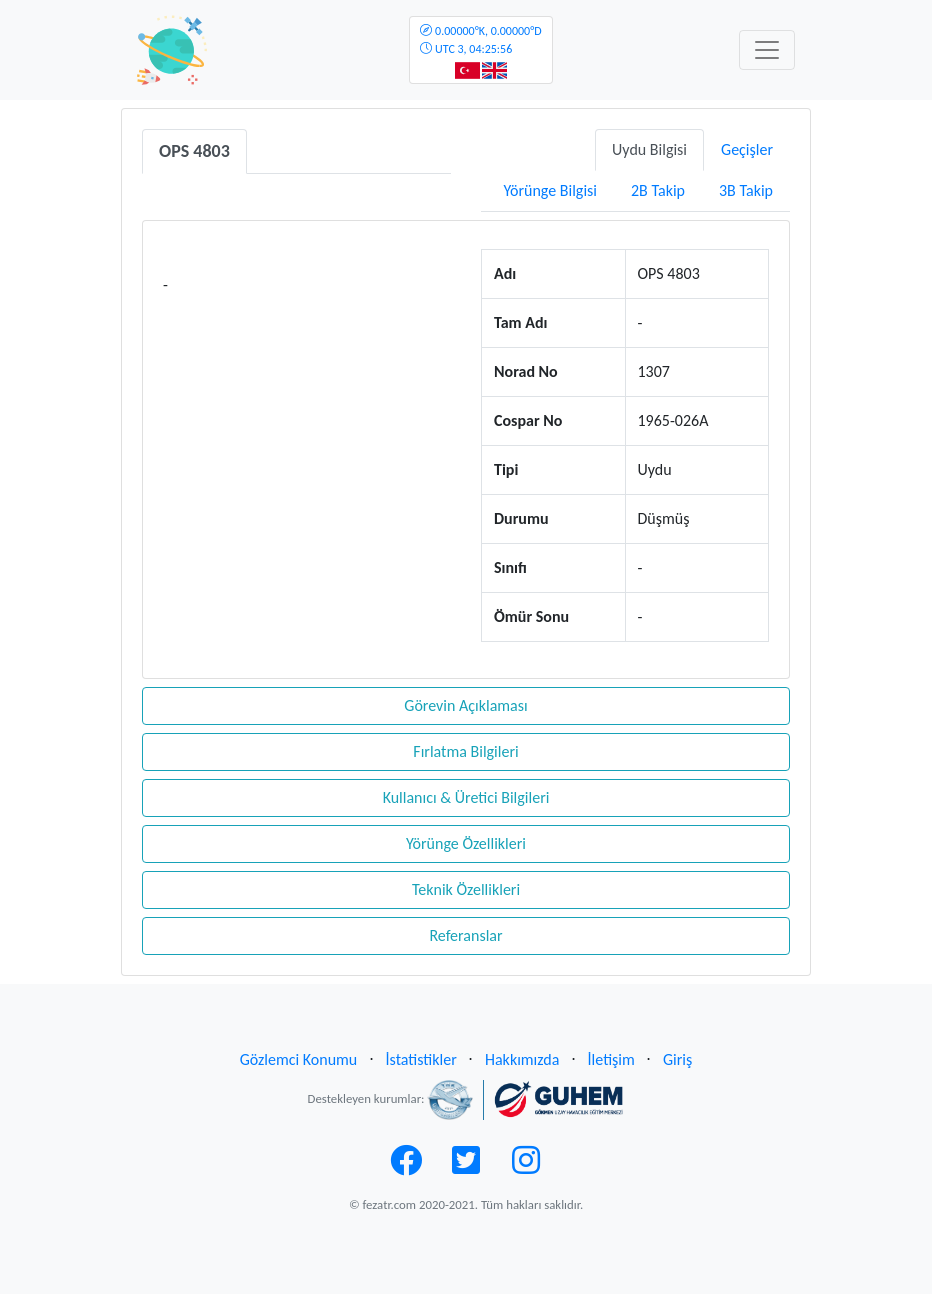 This screenshot has width=932, height=1294. I want to click on UTC, so click(480, 40).